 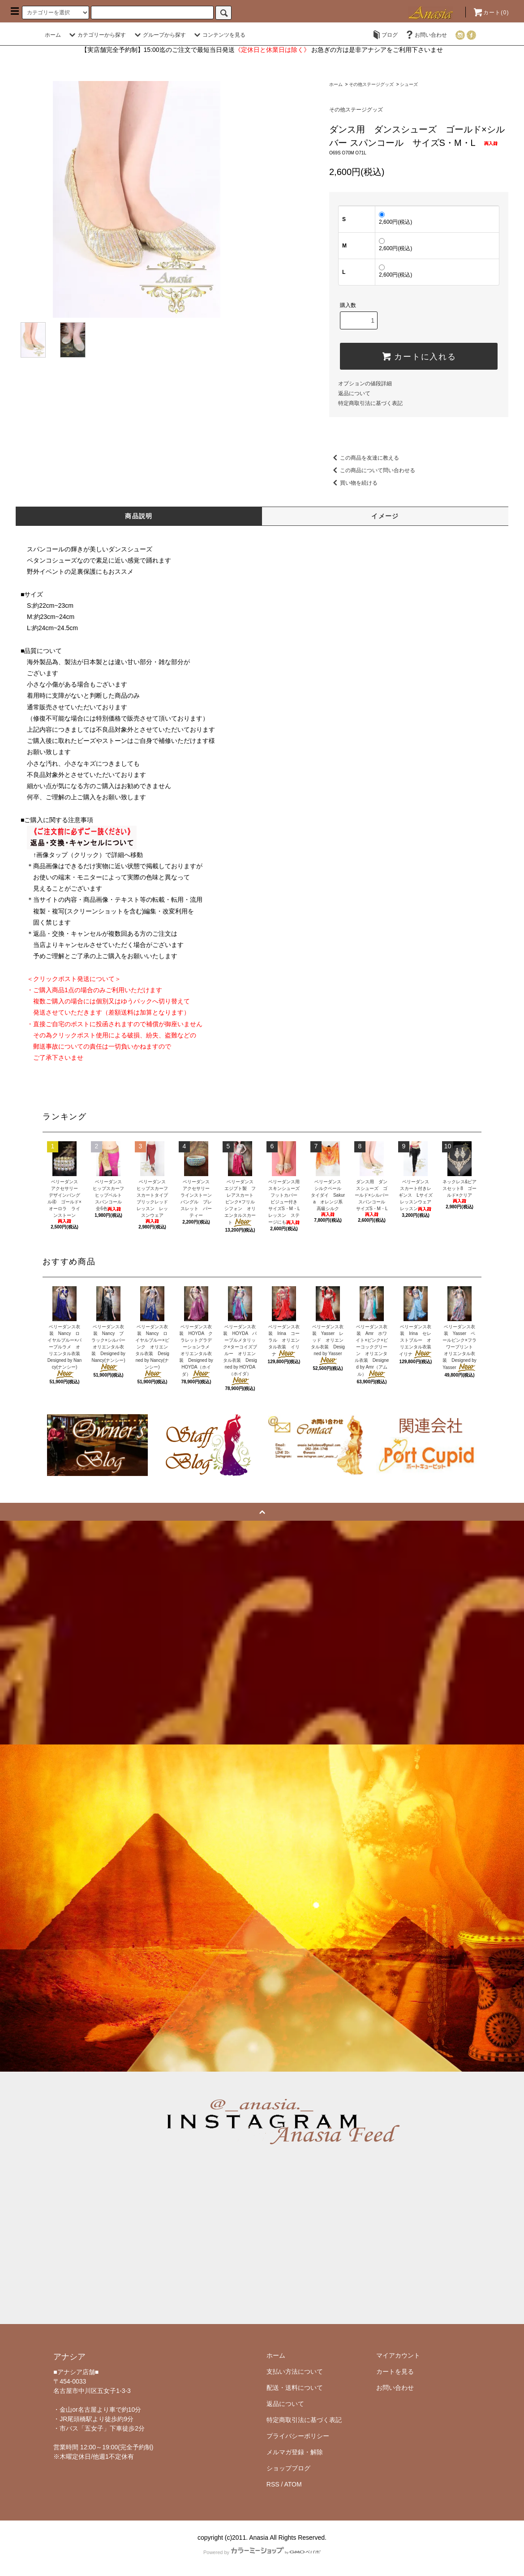 I want to click on ショップブログ, so click(x=288, y=2468).